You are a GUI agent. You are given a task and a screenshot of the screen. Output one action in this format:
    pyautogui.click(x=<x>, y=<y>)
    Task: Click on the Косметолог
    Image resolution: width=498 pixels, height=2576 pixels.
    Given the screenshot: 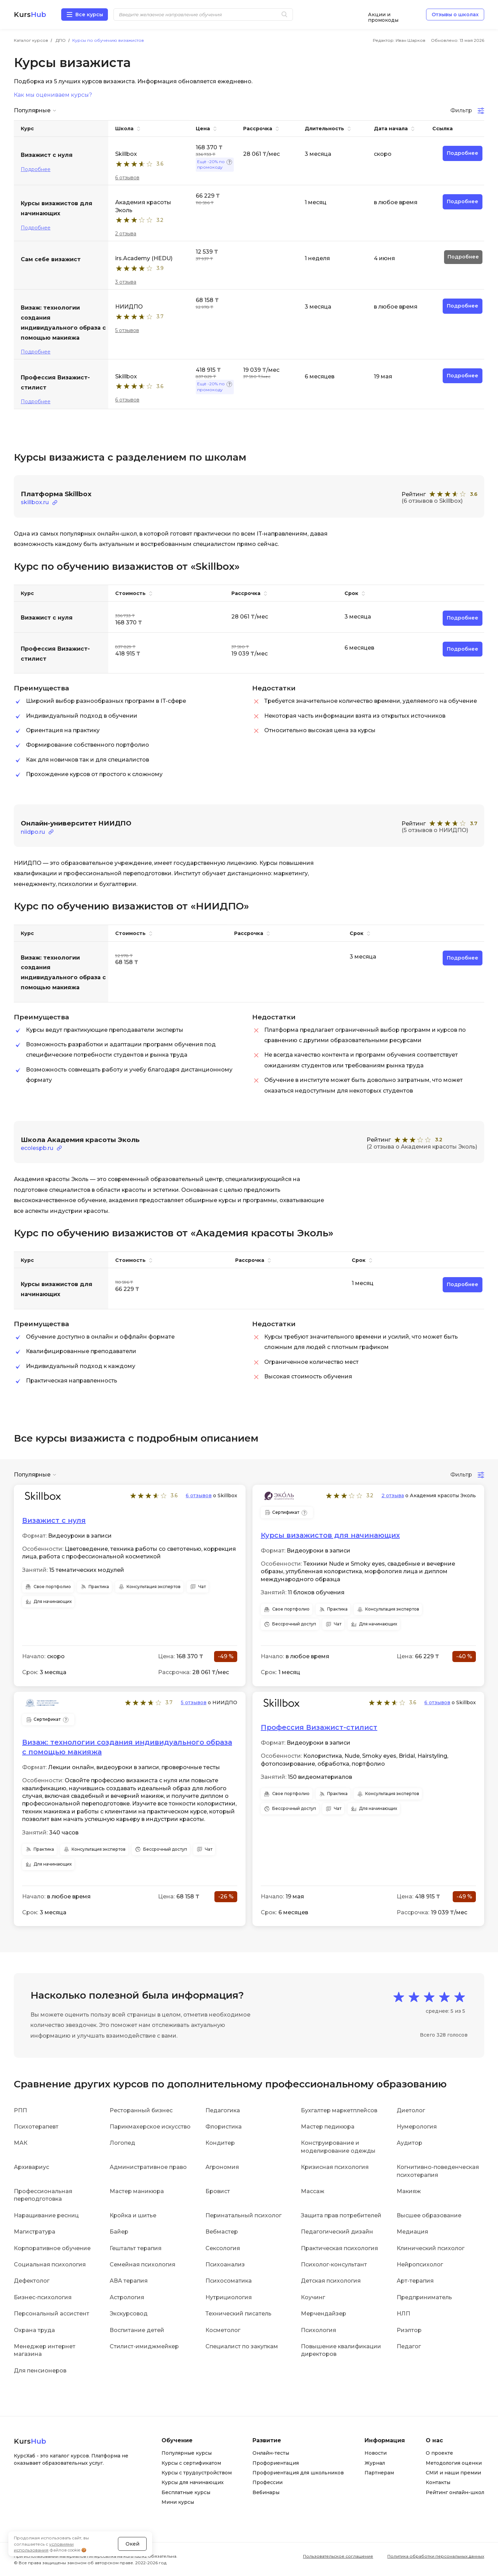 What is the action you would take?
    pyautogui.click(x=222, y=2330)
    